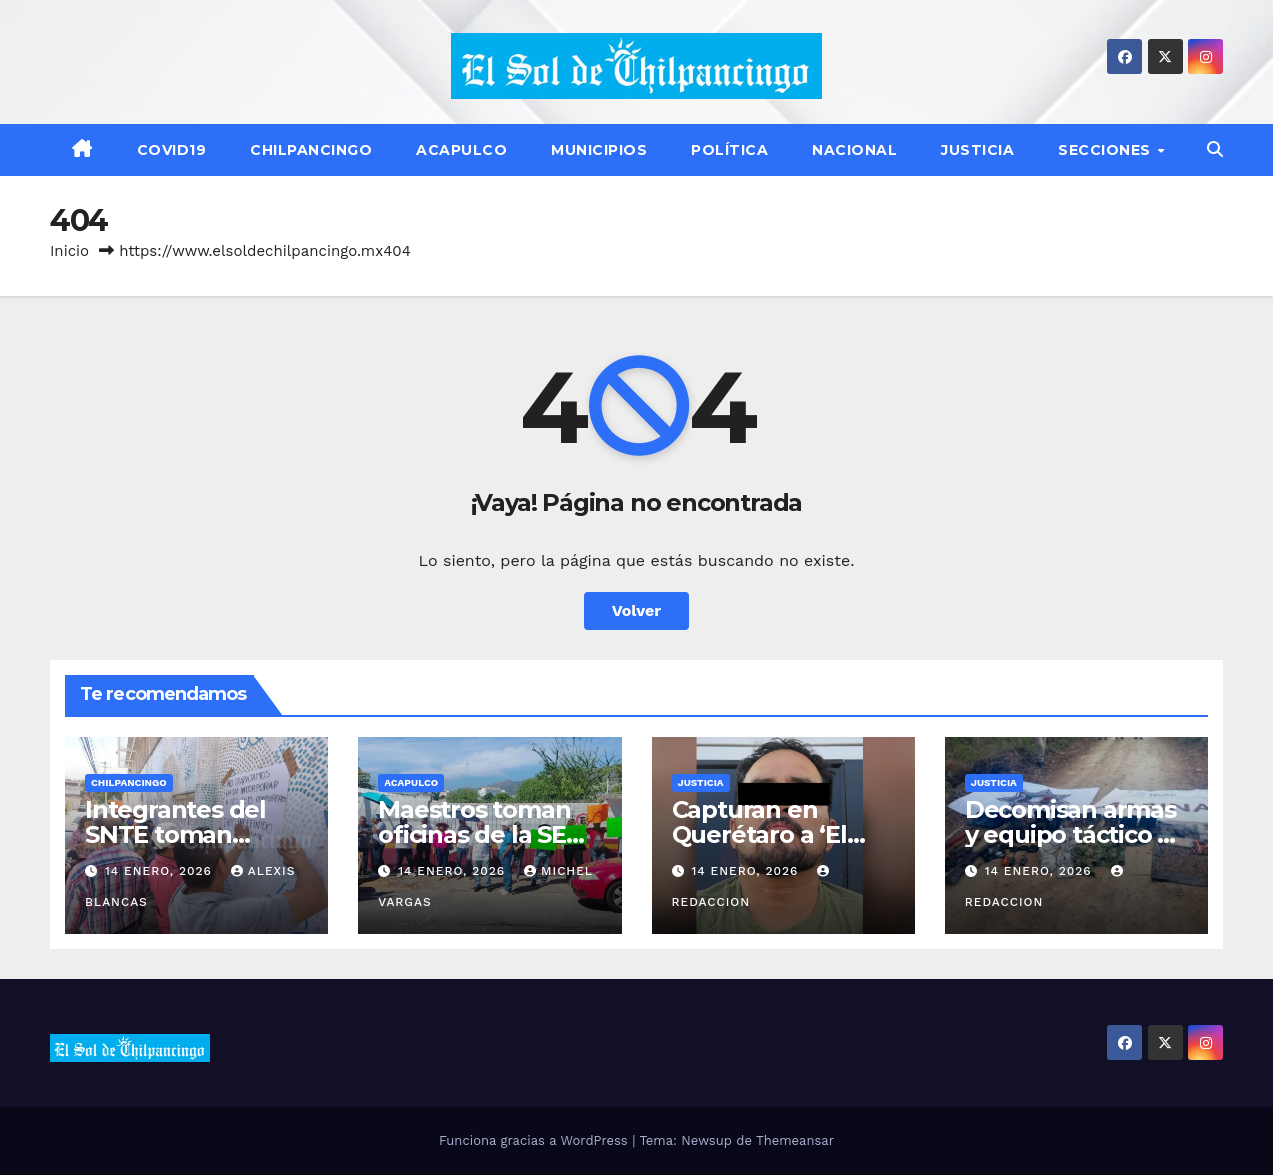 This screenshot has width=1273, height=1175. Describe the element at coordinates (311, 150) in the screenshot. I see `Chilpancingo` at that location.